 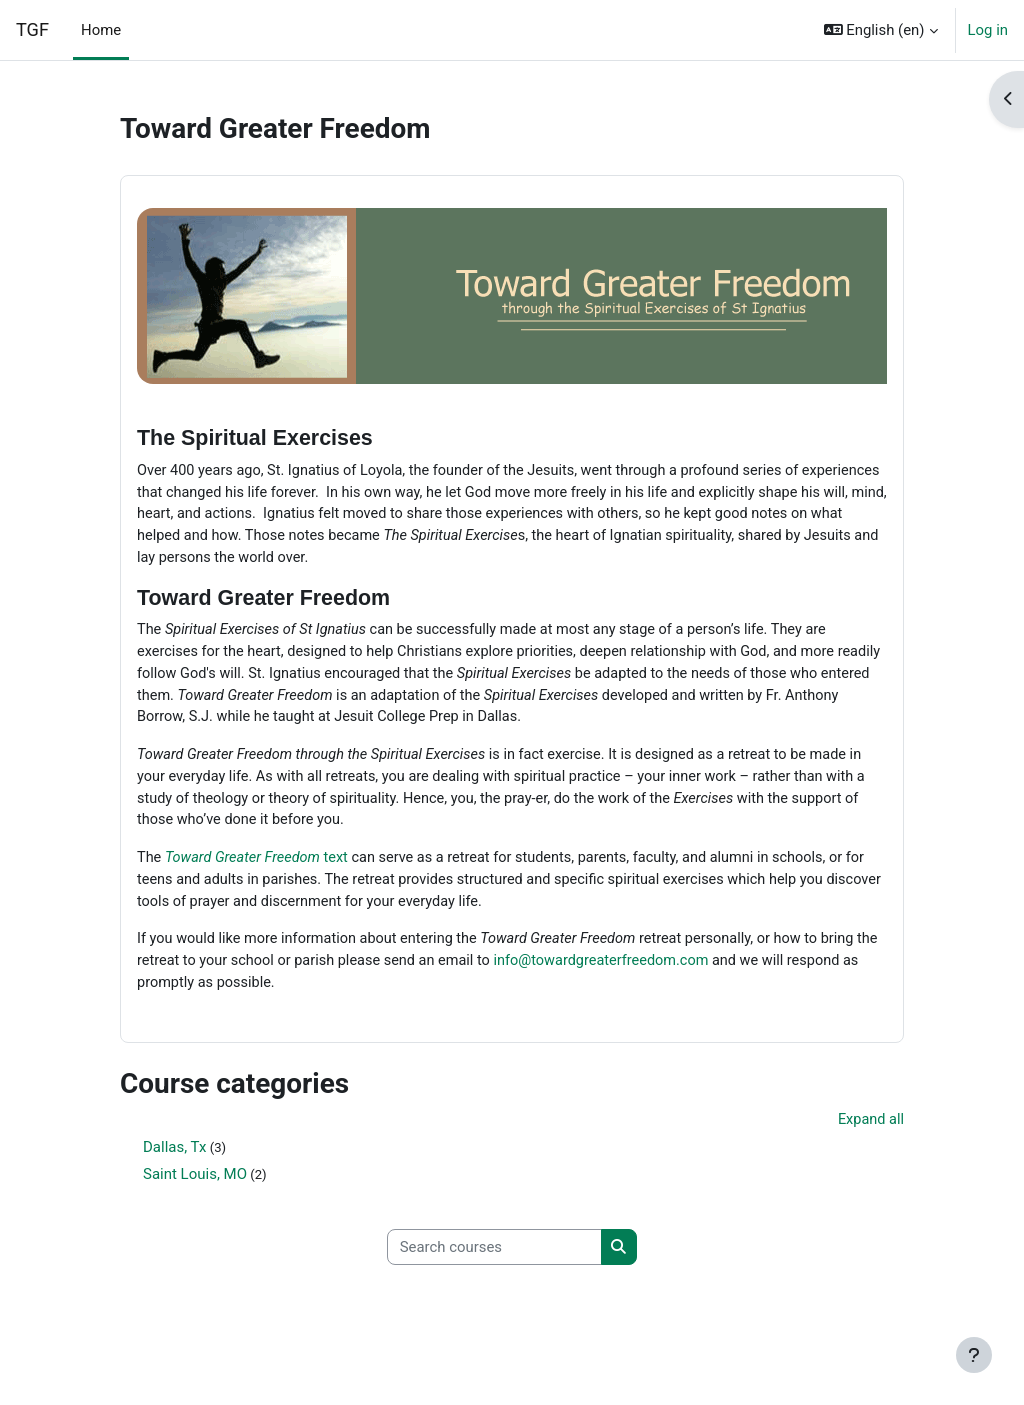 I want to click on Dallas, Tx, so click(x=174, y=1160).